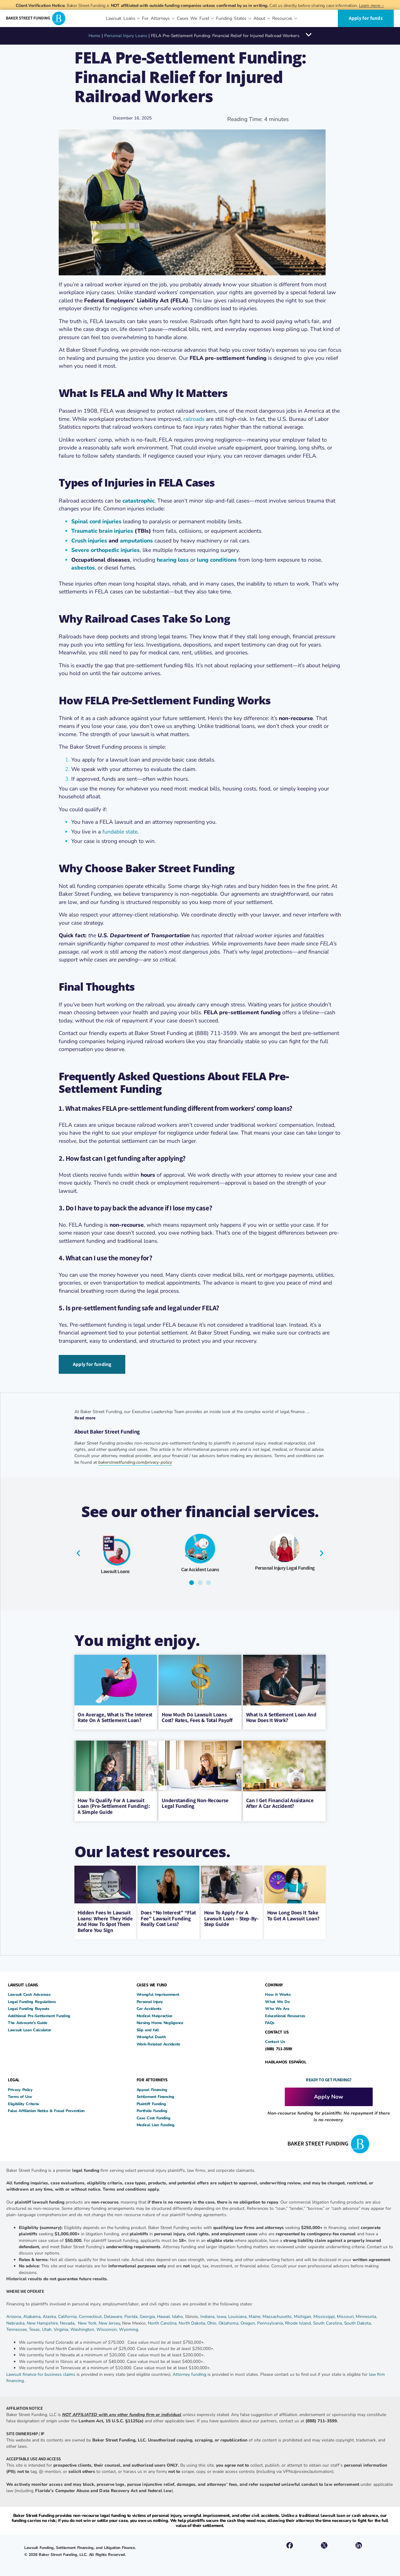 The width and height of the screenshot is (400, 2576). What do you see at coordinates (285, 2060) in the screenshot?
I see `HABLAMOS ESPAÑOL` at bounding box center [285, 2060].